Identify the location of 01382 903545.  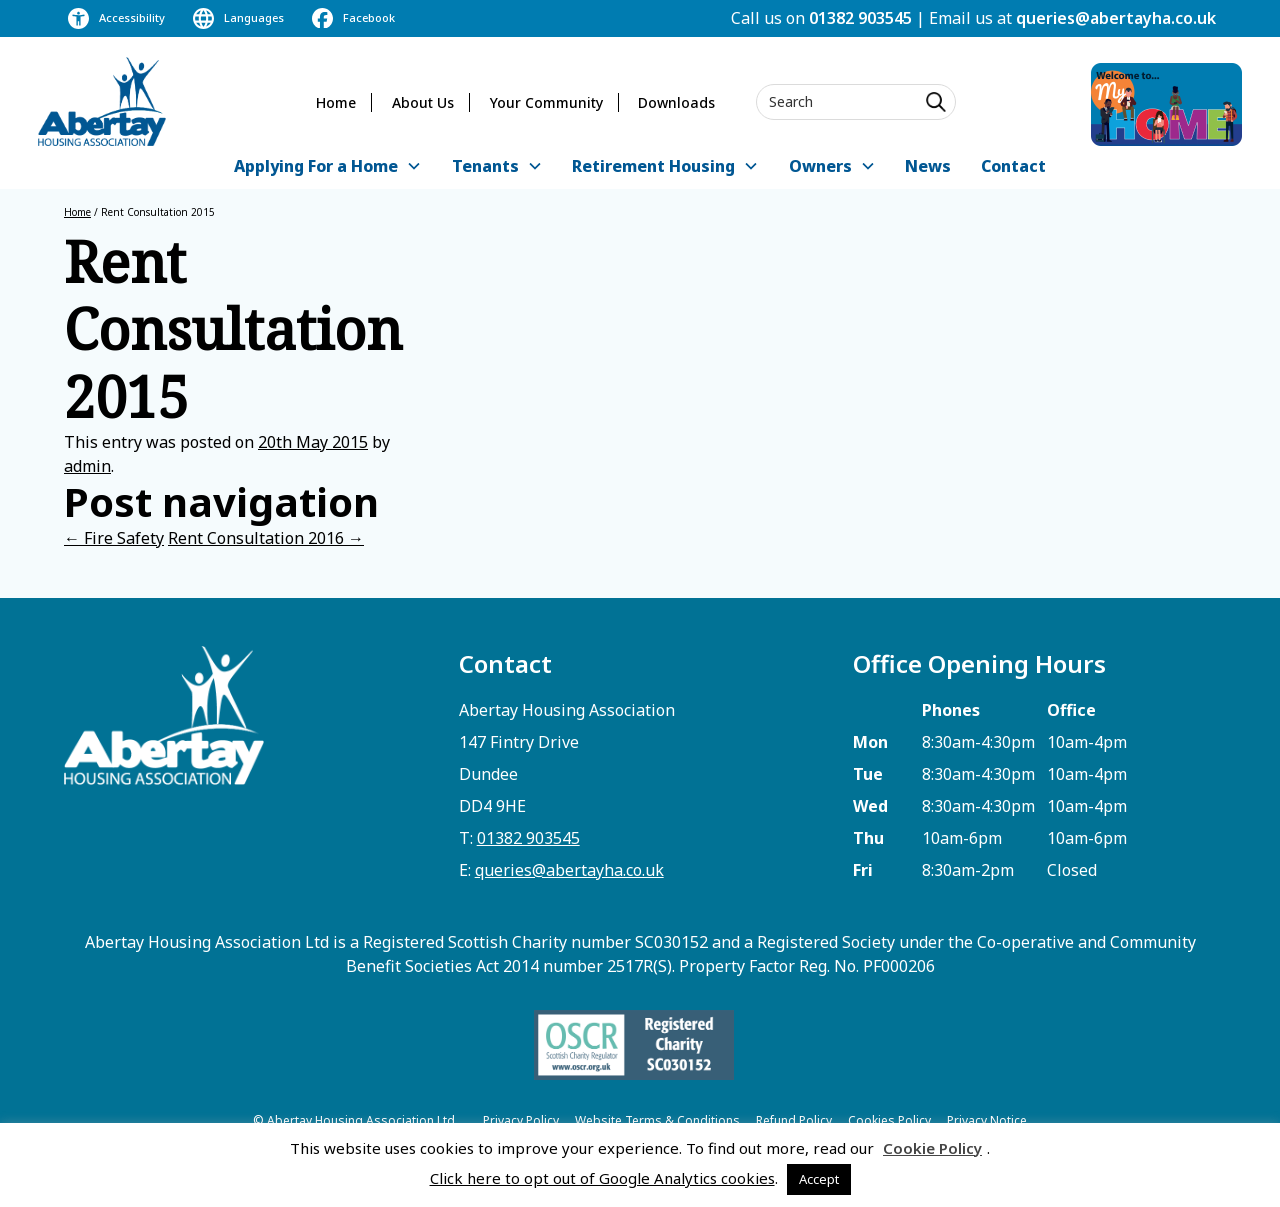
(860, 18).